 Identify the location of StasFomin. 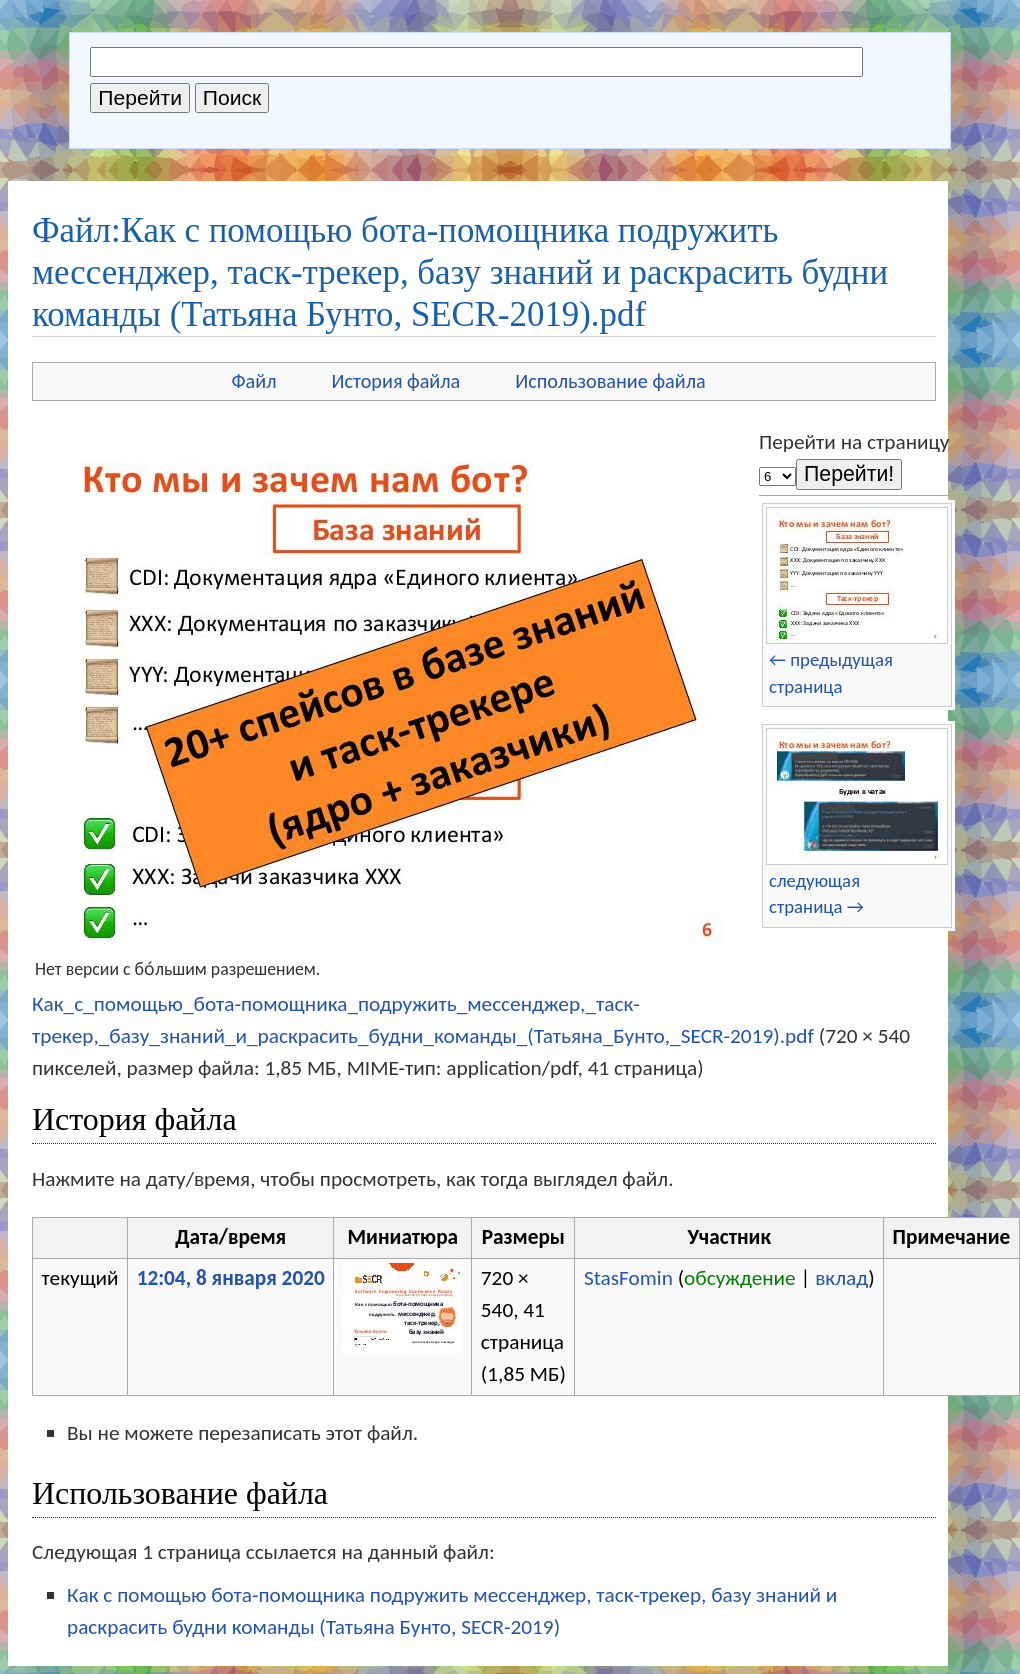
(628, 1278).